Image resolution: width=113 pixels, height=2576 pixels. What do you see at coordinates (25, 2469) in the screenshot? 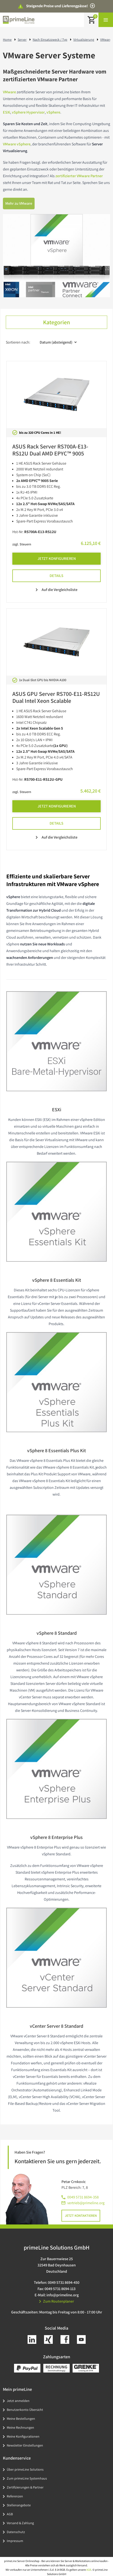
I see `Über primeLine Solutions` at bounding box center [25, 2469].